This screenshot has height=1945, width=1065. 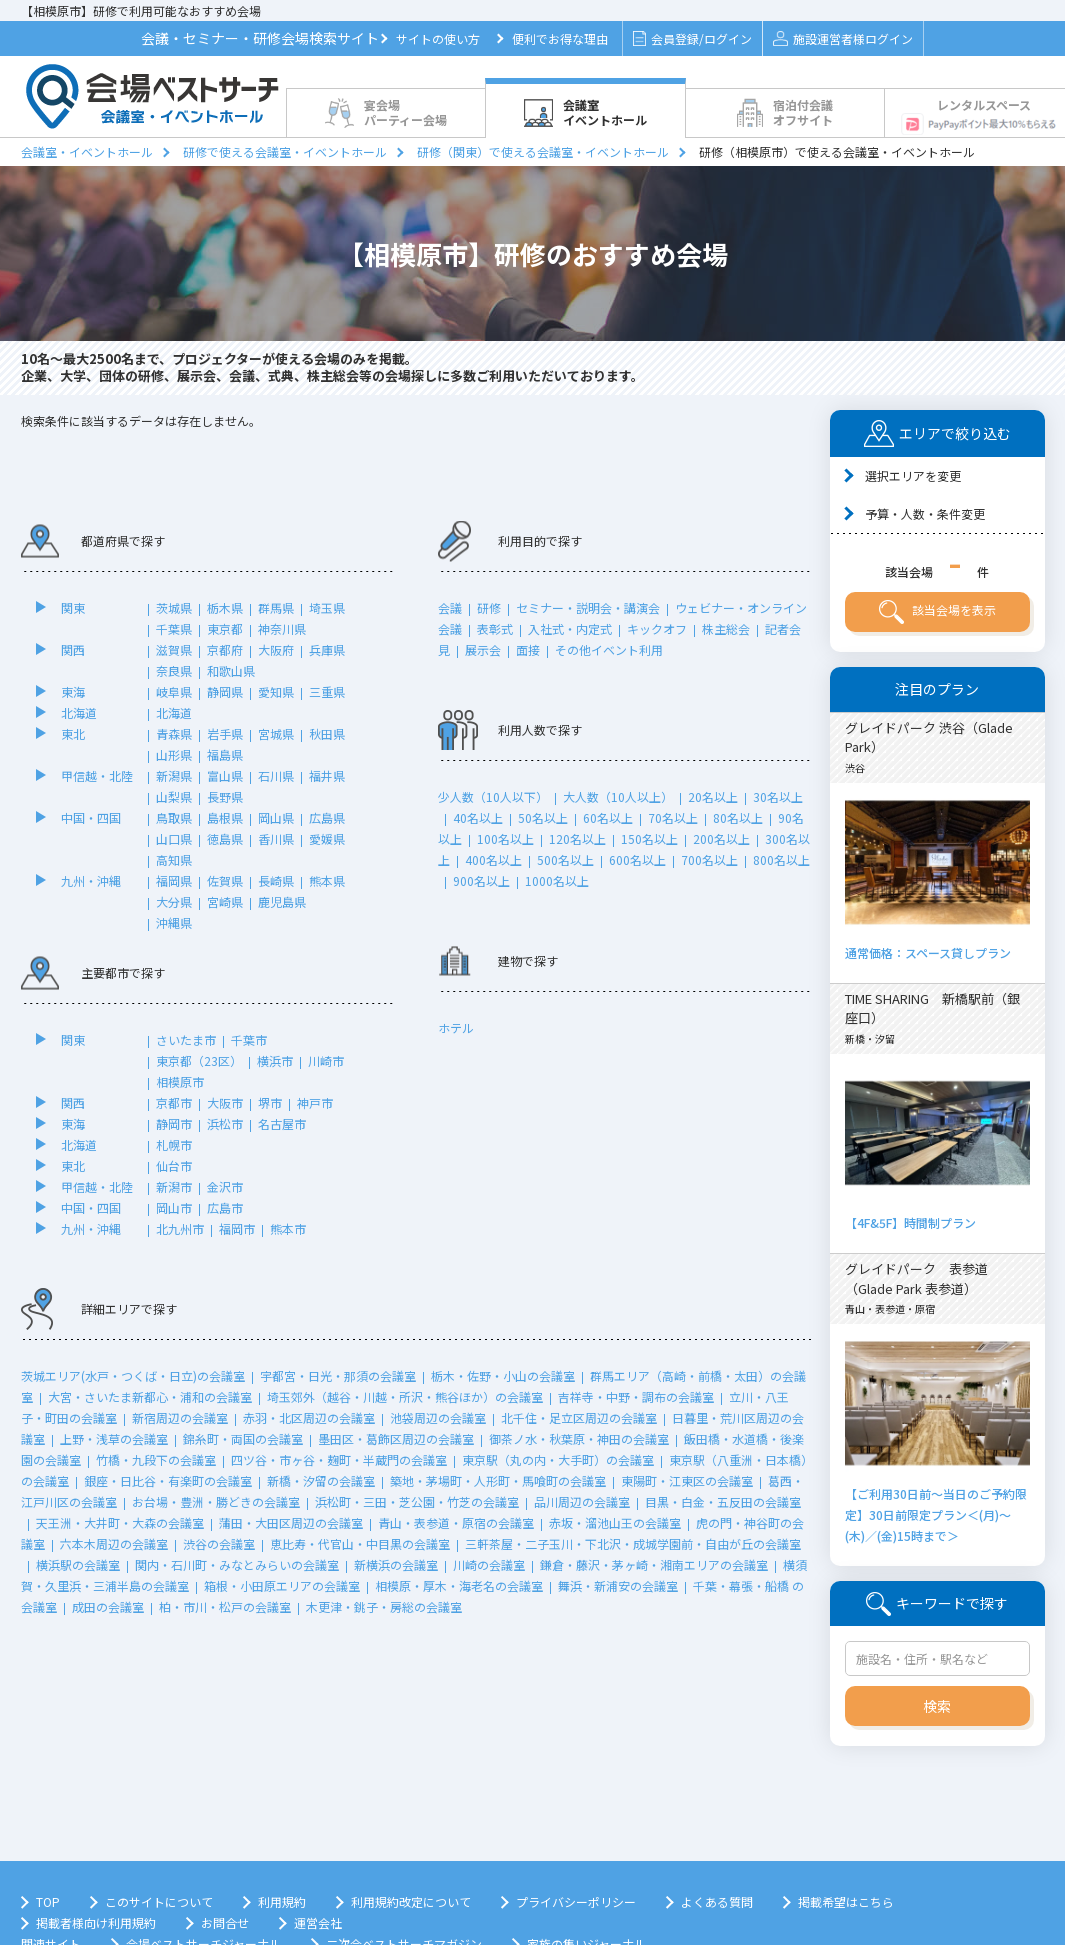 I want to click on 愛媛県, so click(x=327, y=838).